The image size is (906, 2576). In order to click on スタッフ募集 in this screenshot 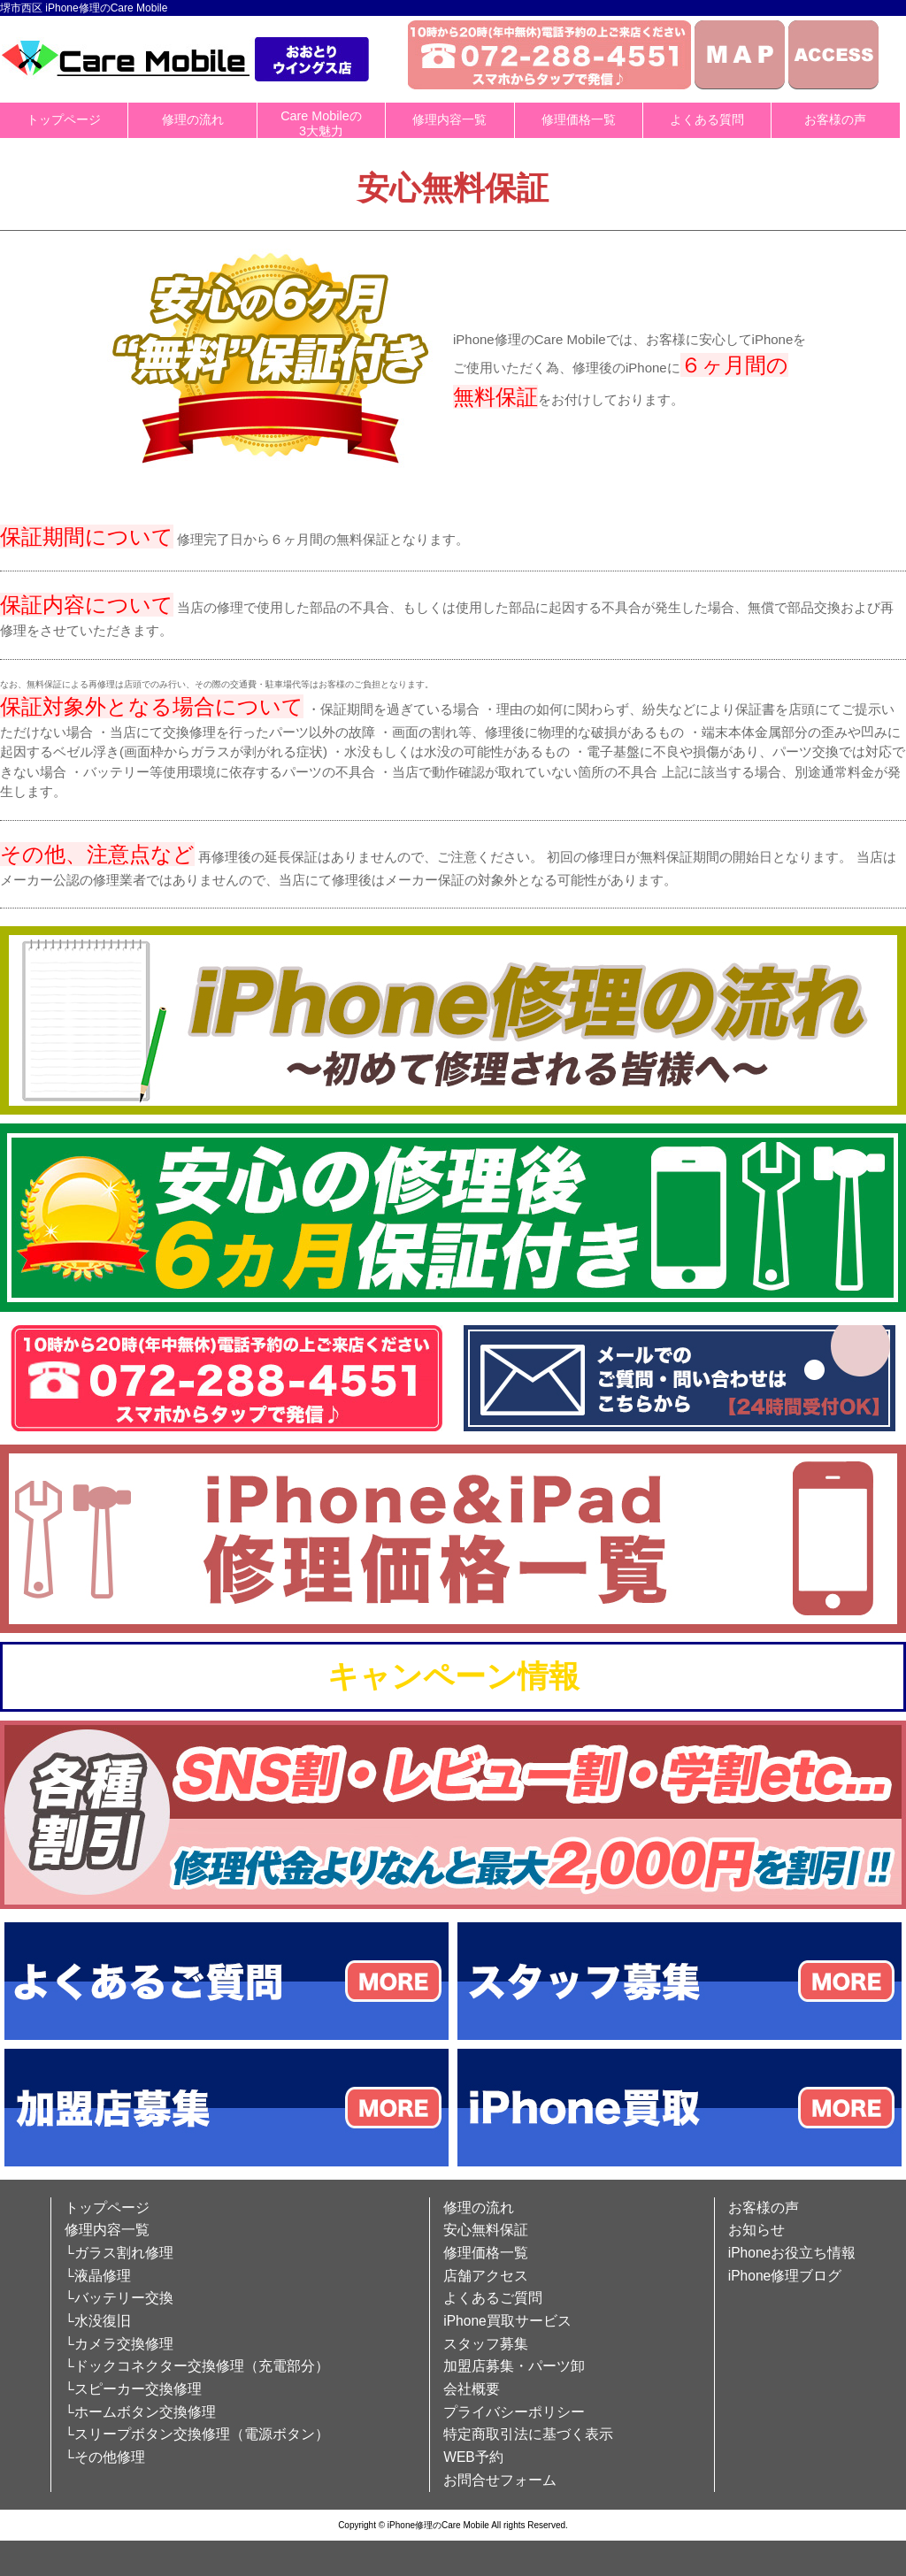, I will do `click(485, 2343)`.